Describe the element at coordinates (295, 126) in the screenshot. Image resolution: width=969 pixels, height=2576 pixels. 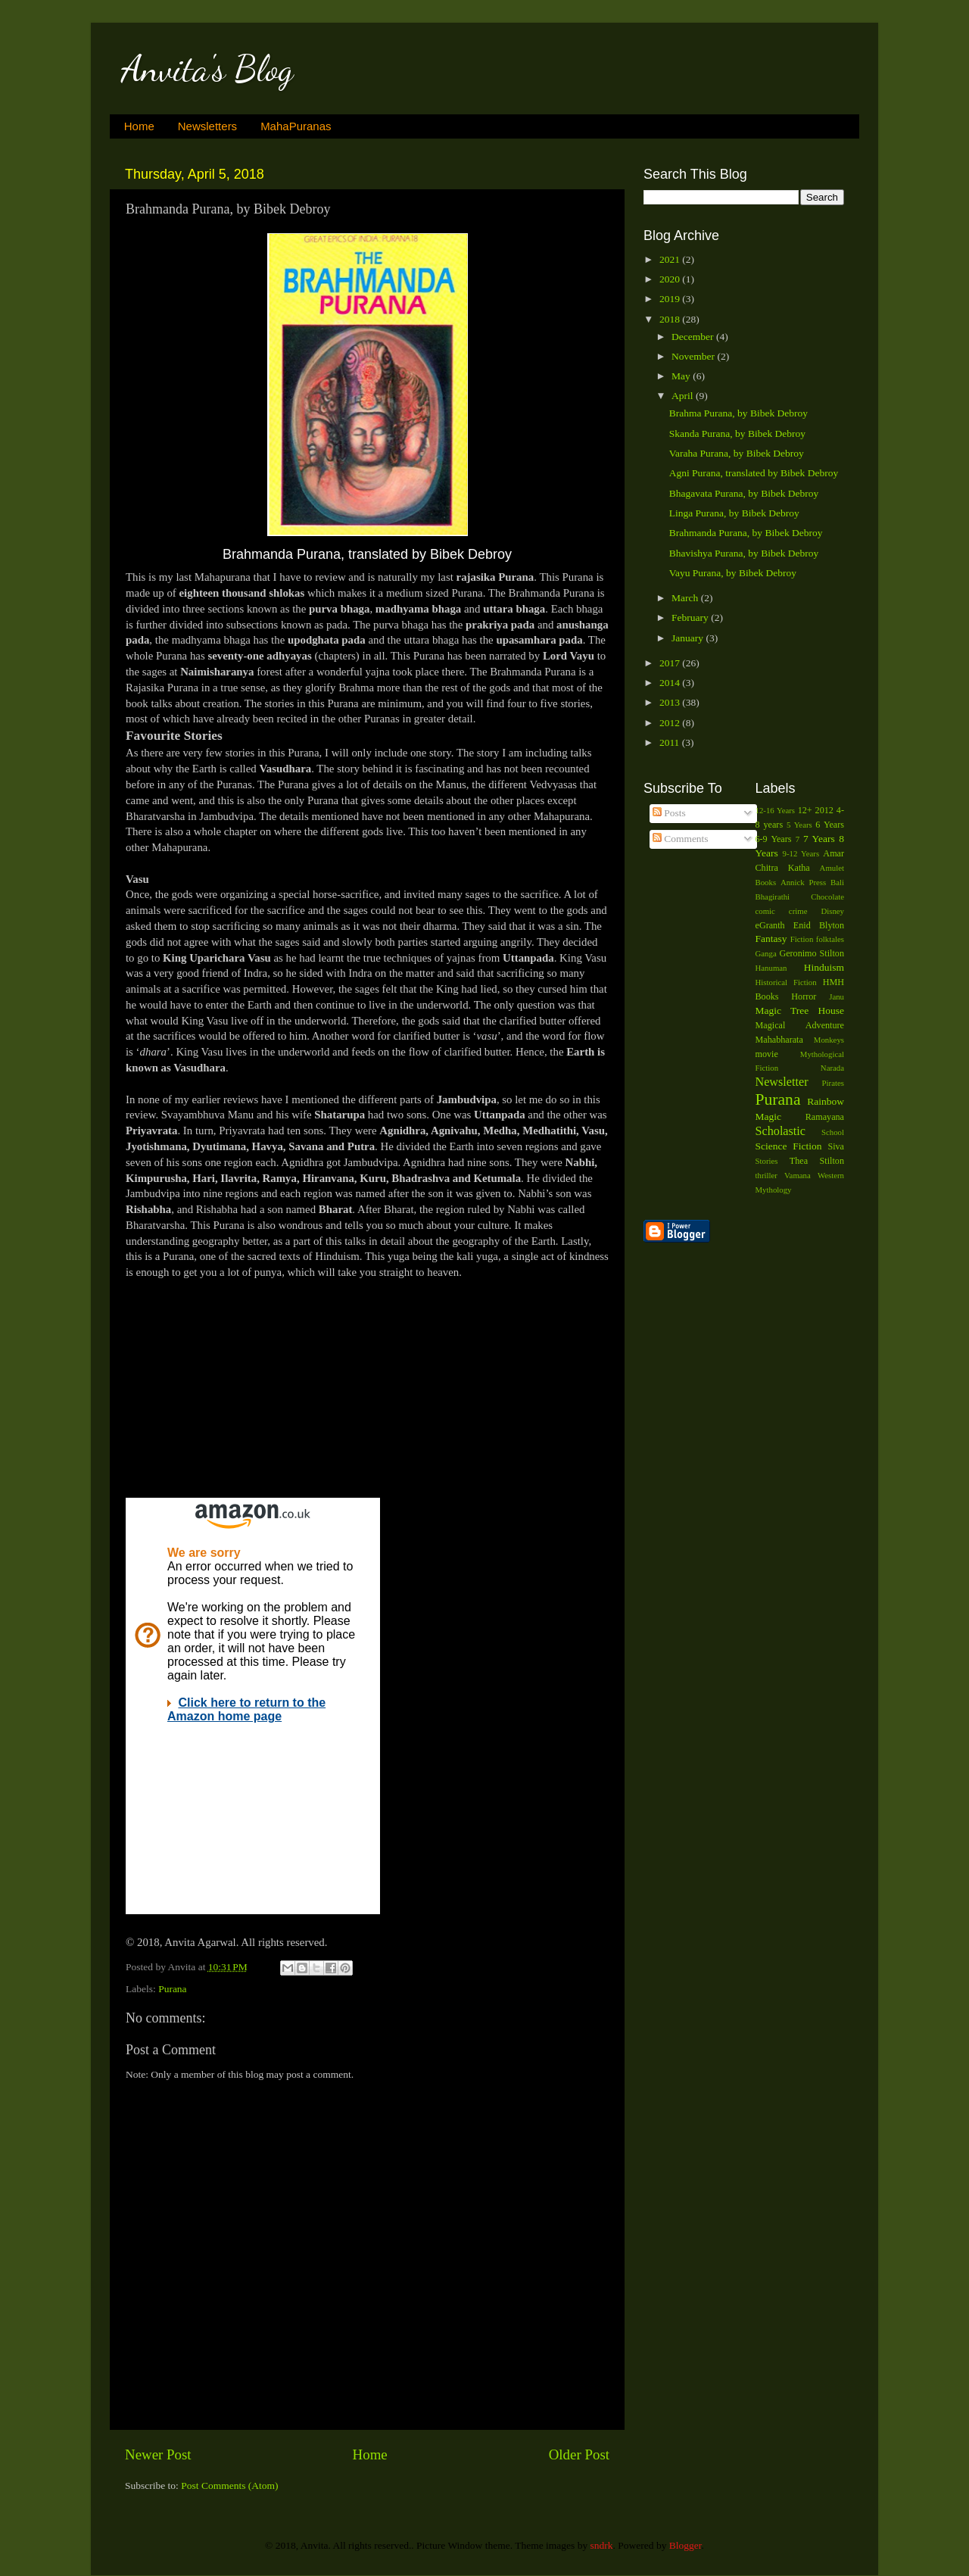
I see `MahaPuranas` at that location.